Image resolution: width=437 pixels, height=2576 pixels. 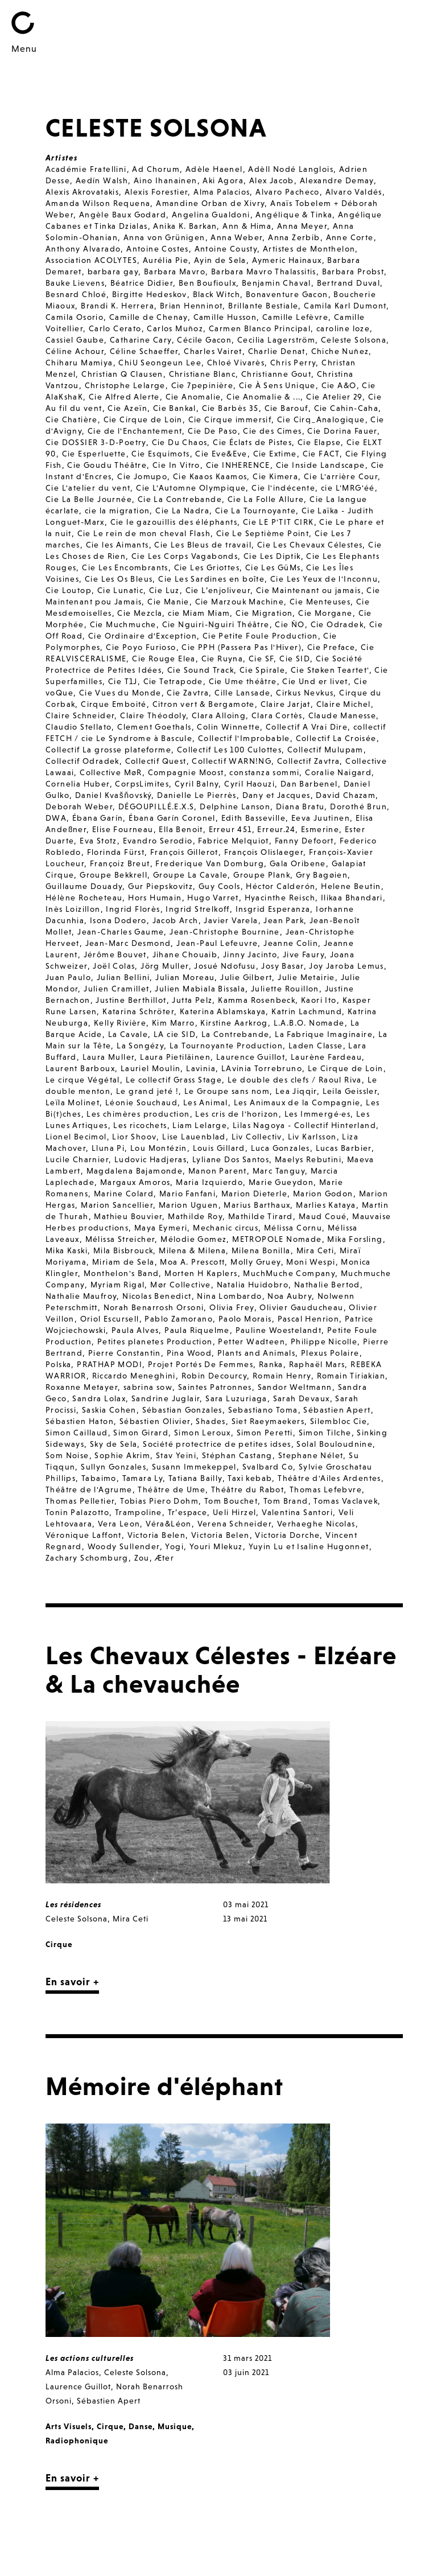 I want to click on Mélissa Streicher, so click(x=120, y=1239).